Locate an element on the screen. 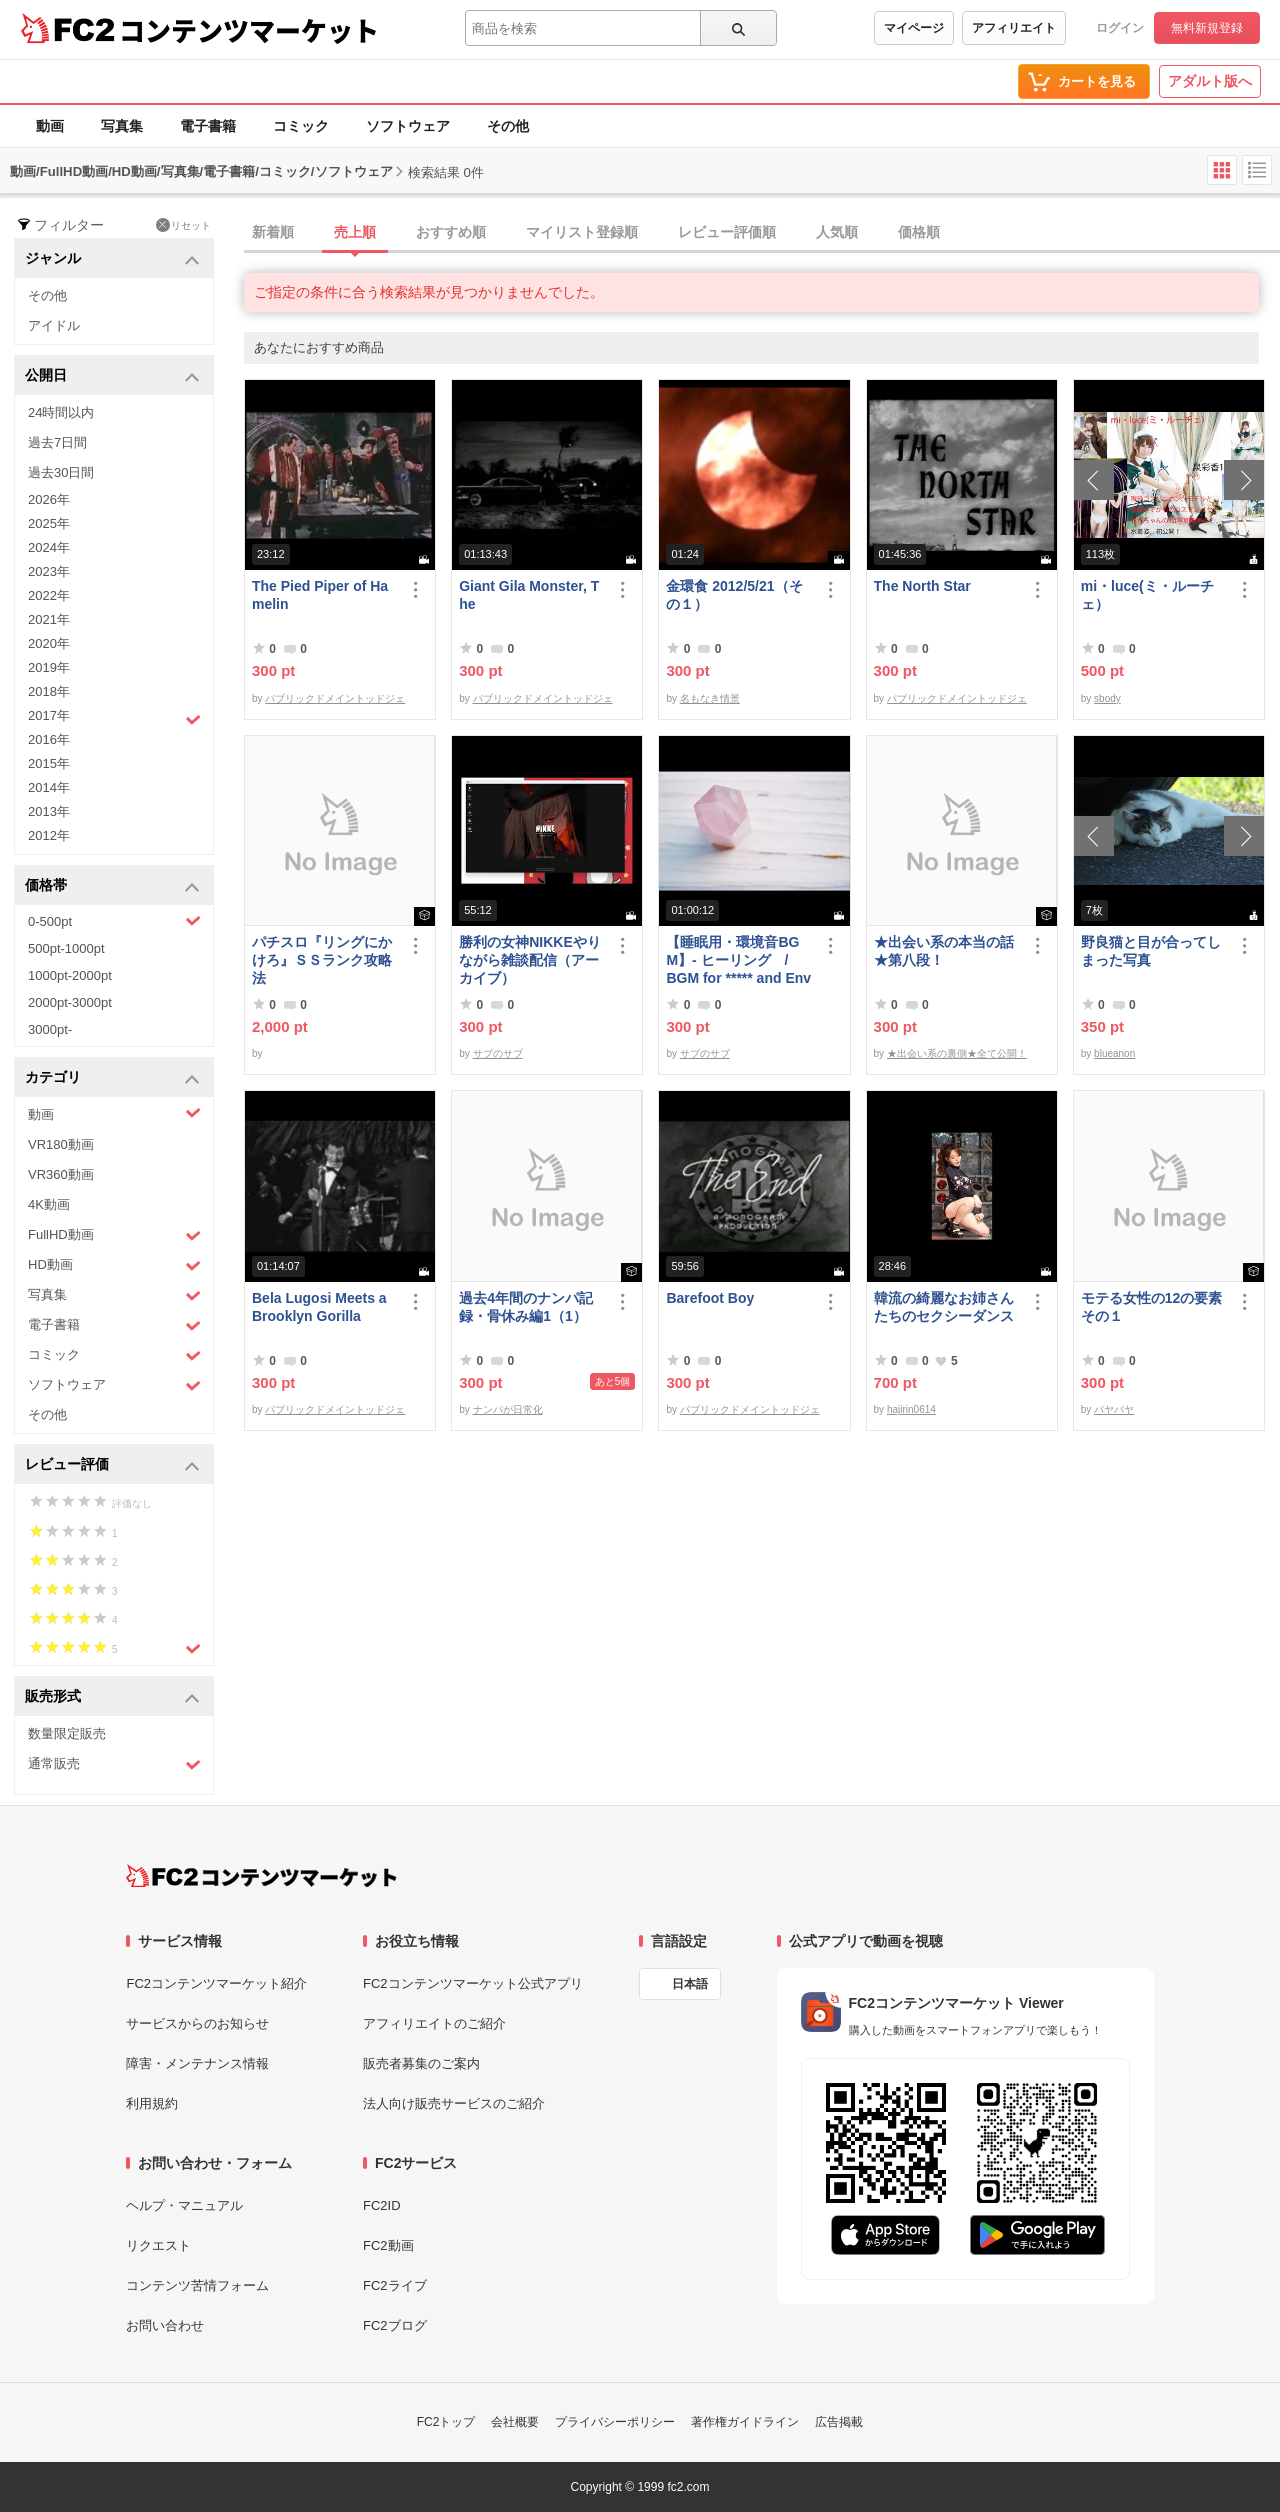  通常販売 is located at coordinates (114, 1764).